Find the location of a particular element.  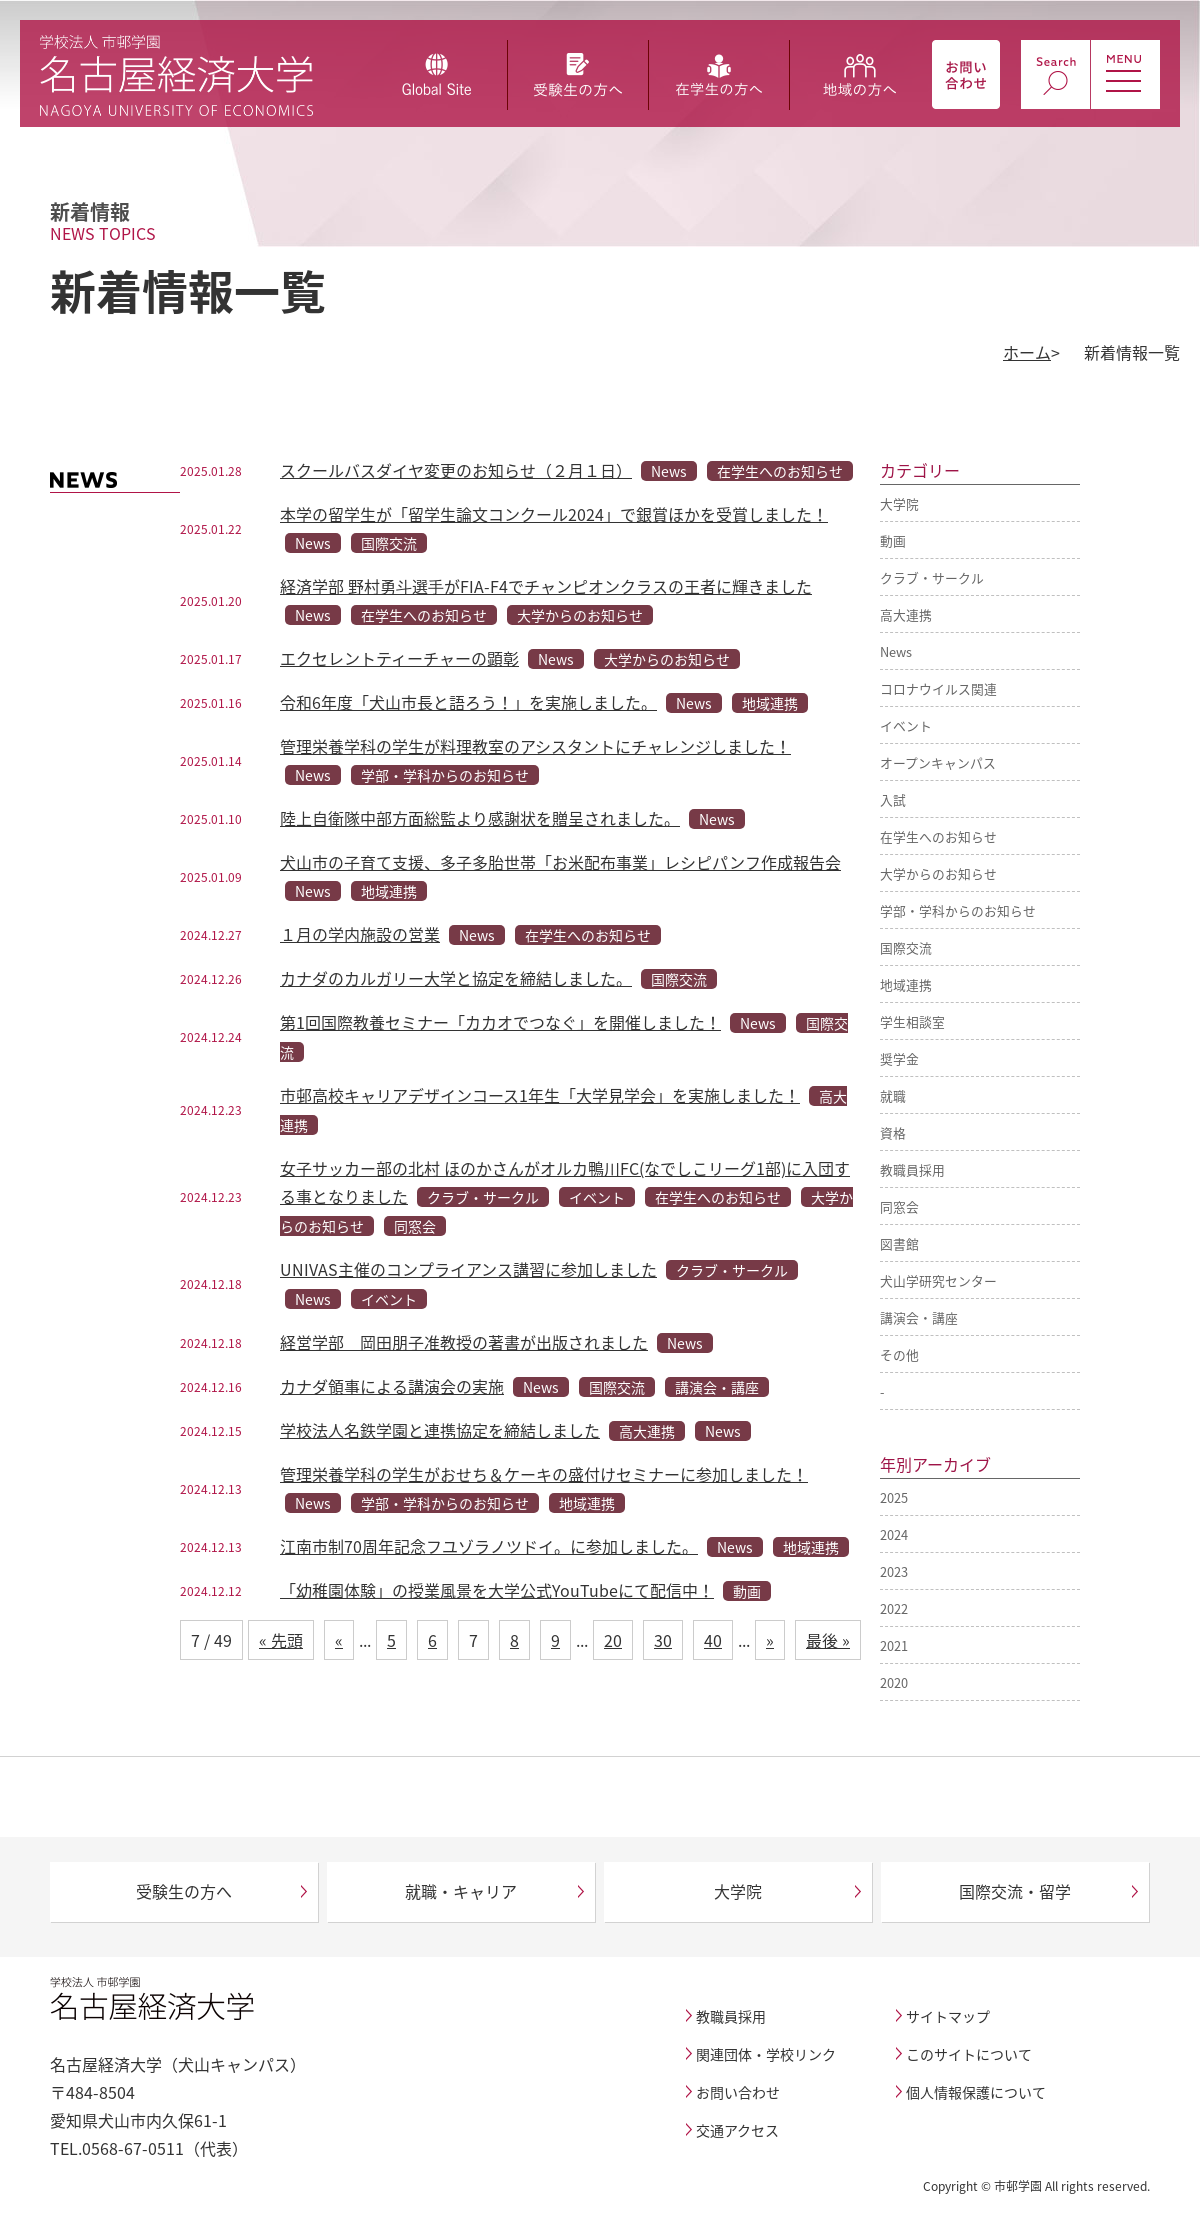

スクールバスダイヤ変更のお知らせ（２月１日） is located at coordinates (456, 470).